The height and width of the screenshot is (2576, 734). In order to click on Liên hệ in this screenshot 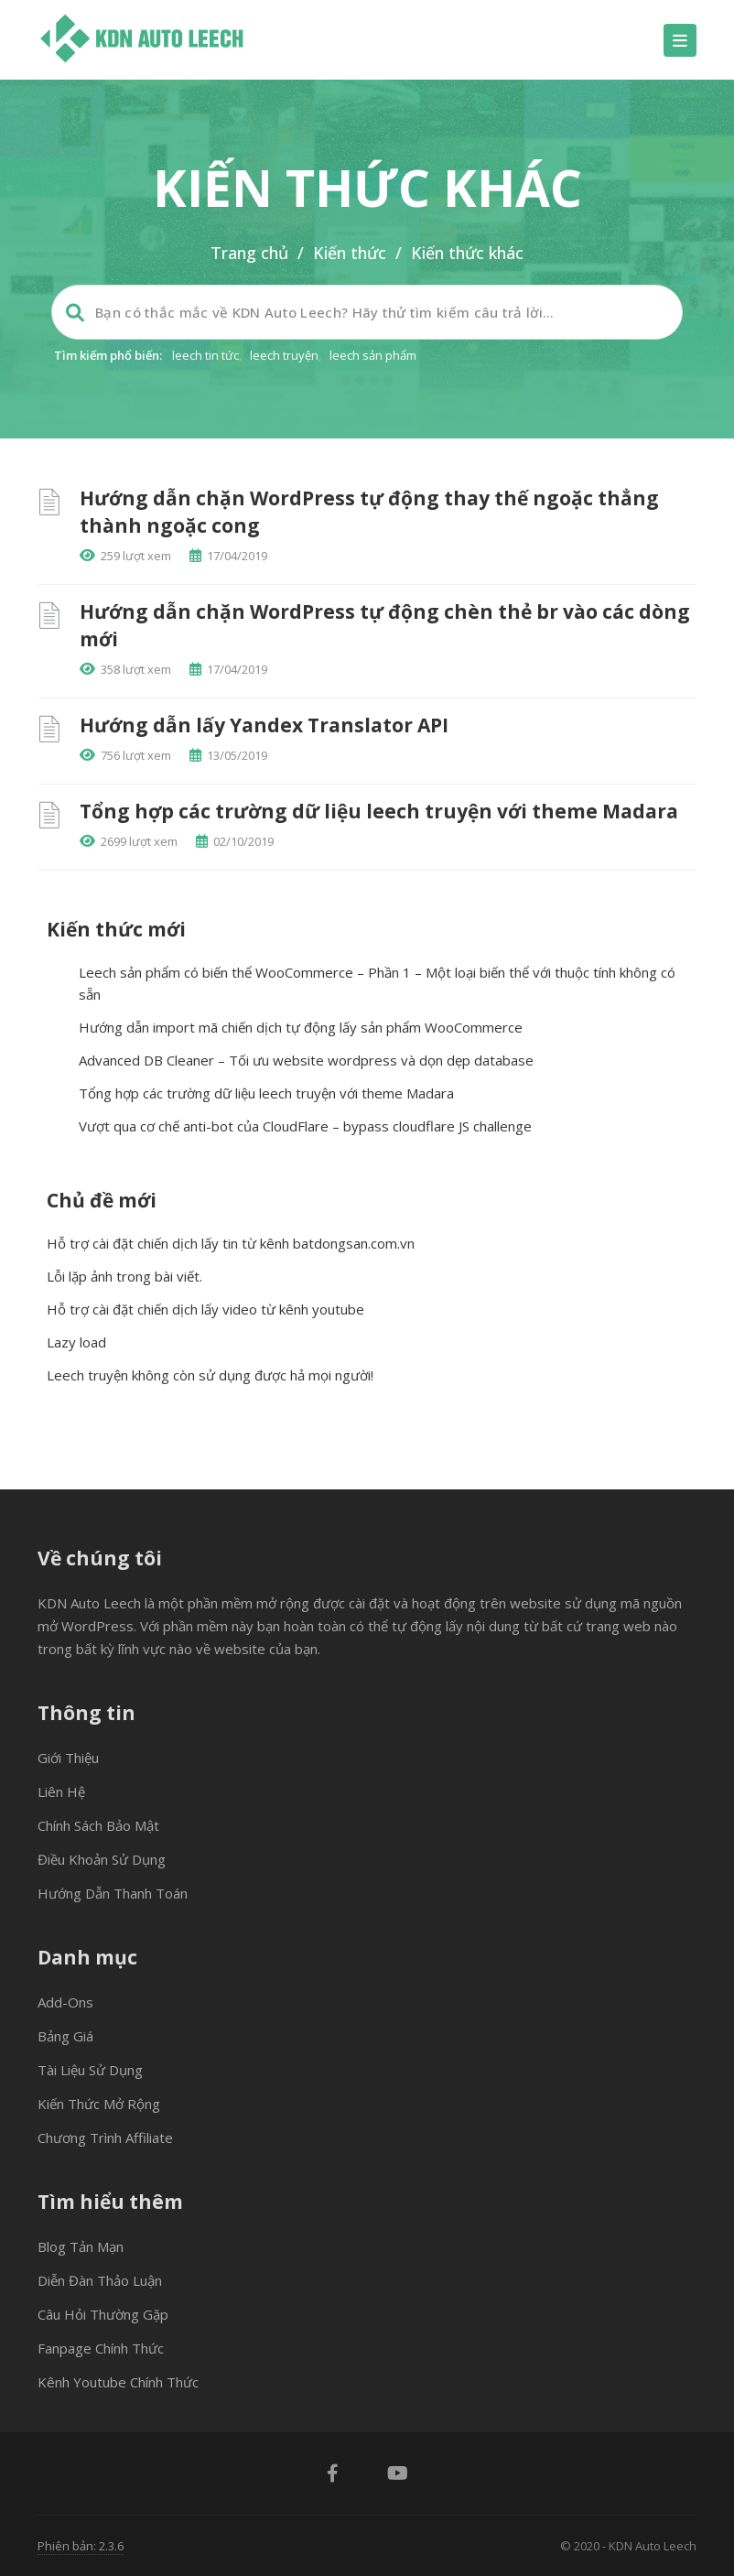, I will do `click(61, 1791)`.